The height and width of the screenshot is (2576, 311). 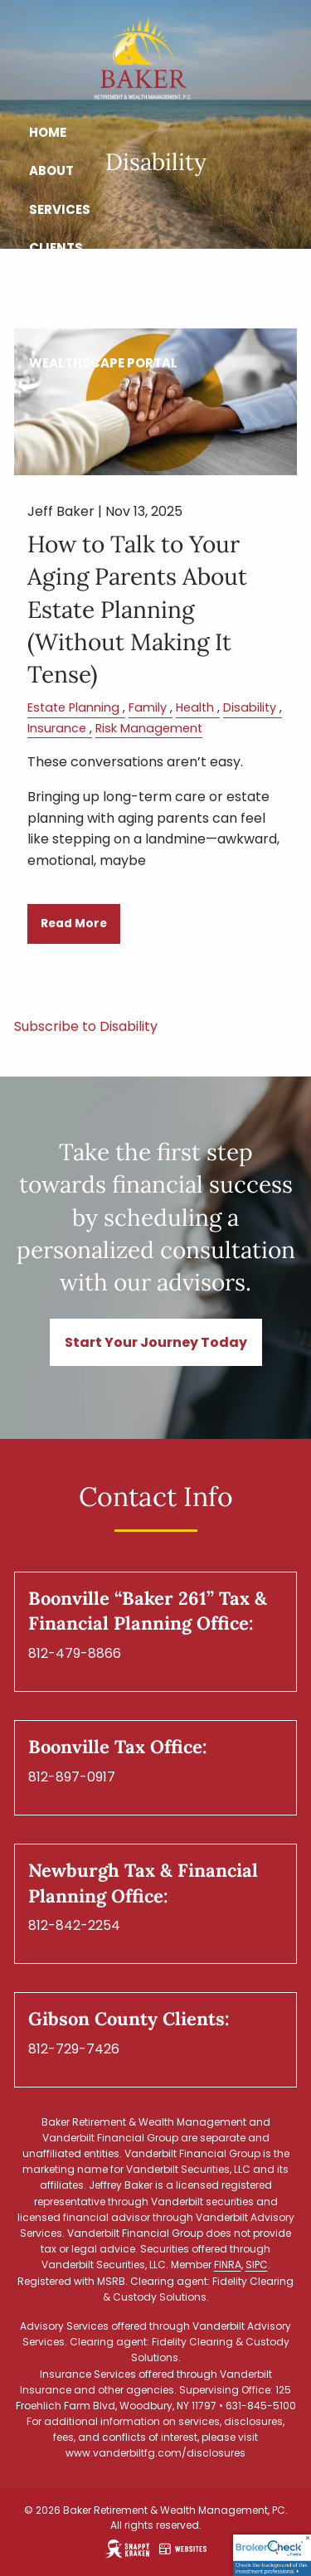 I want to click on Disability, so click(x=249, y=707).